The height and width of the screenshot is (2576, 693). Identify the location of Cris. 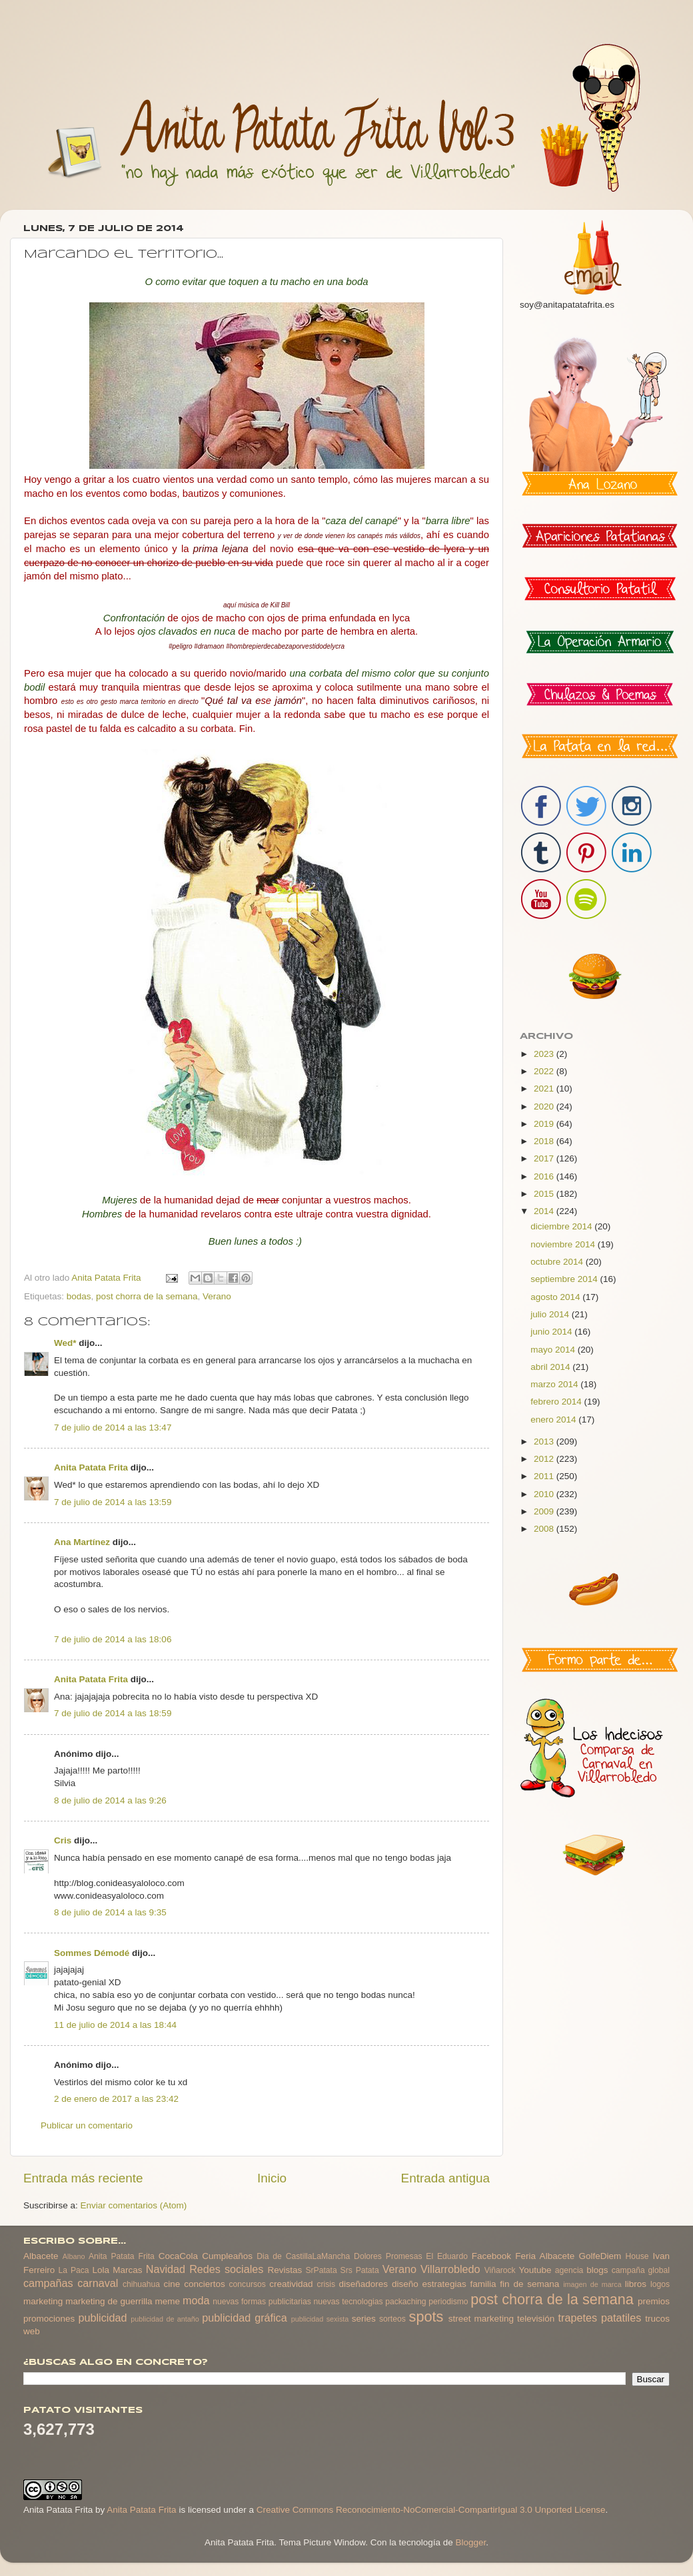
(62, 1840).